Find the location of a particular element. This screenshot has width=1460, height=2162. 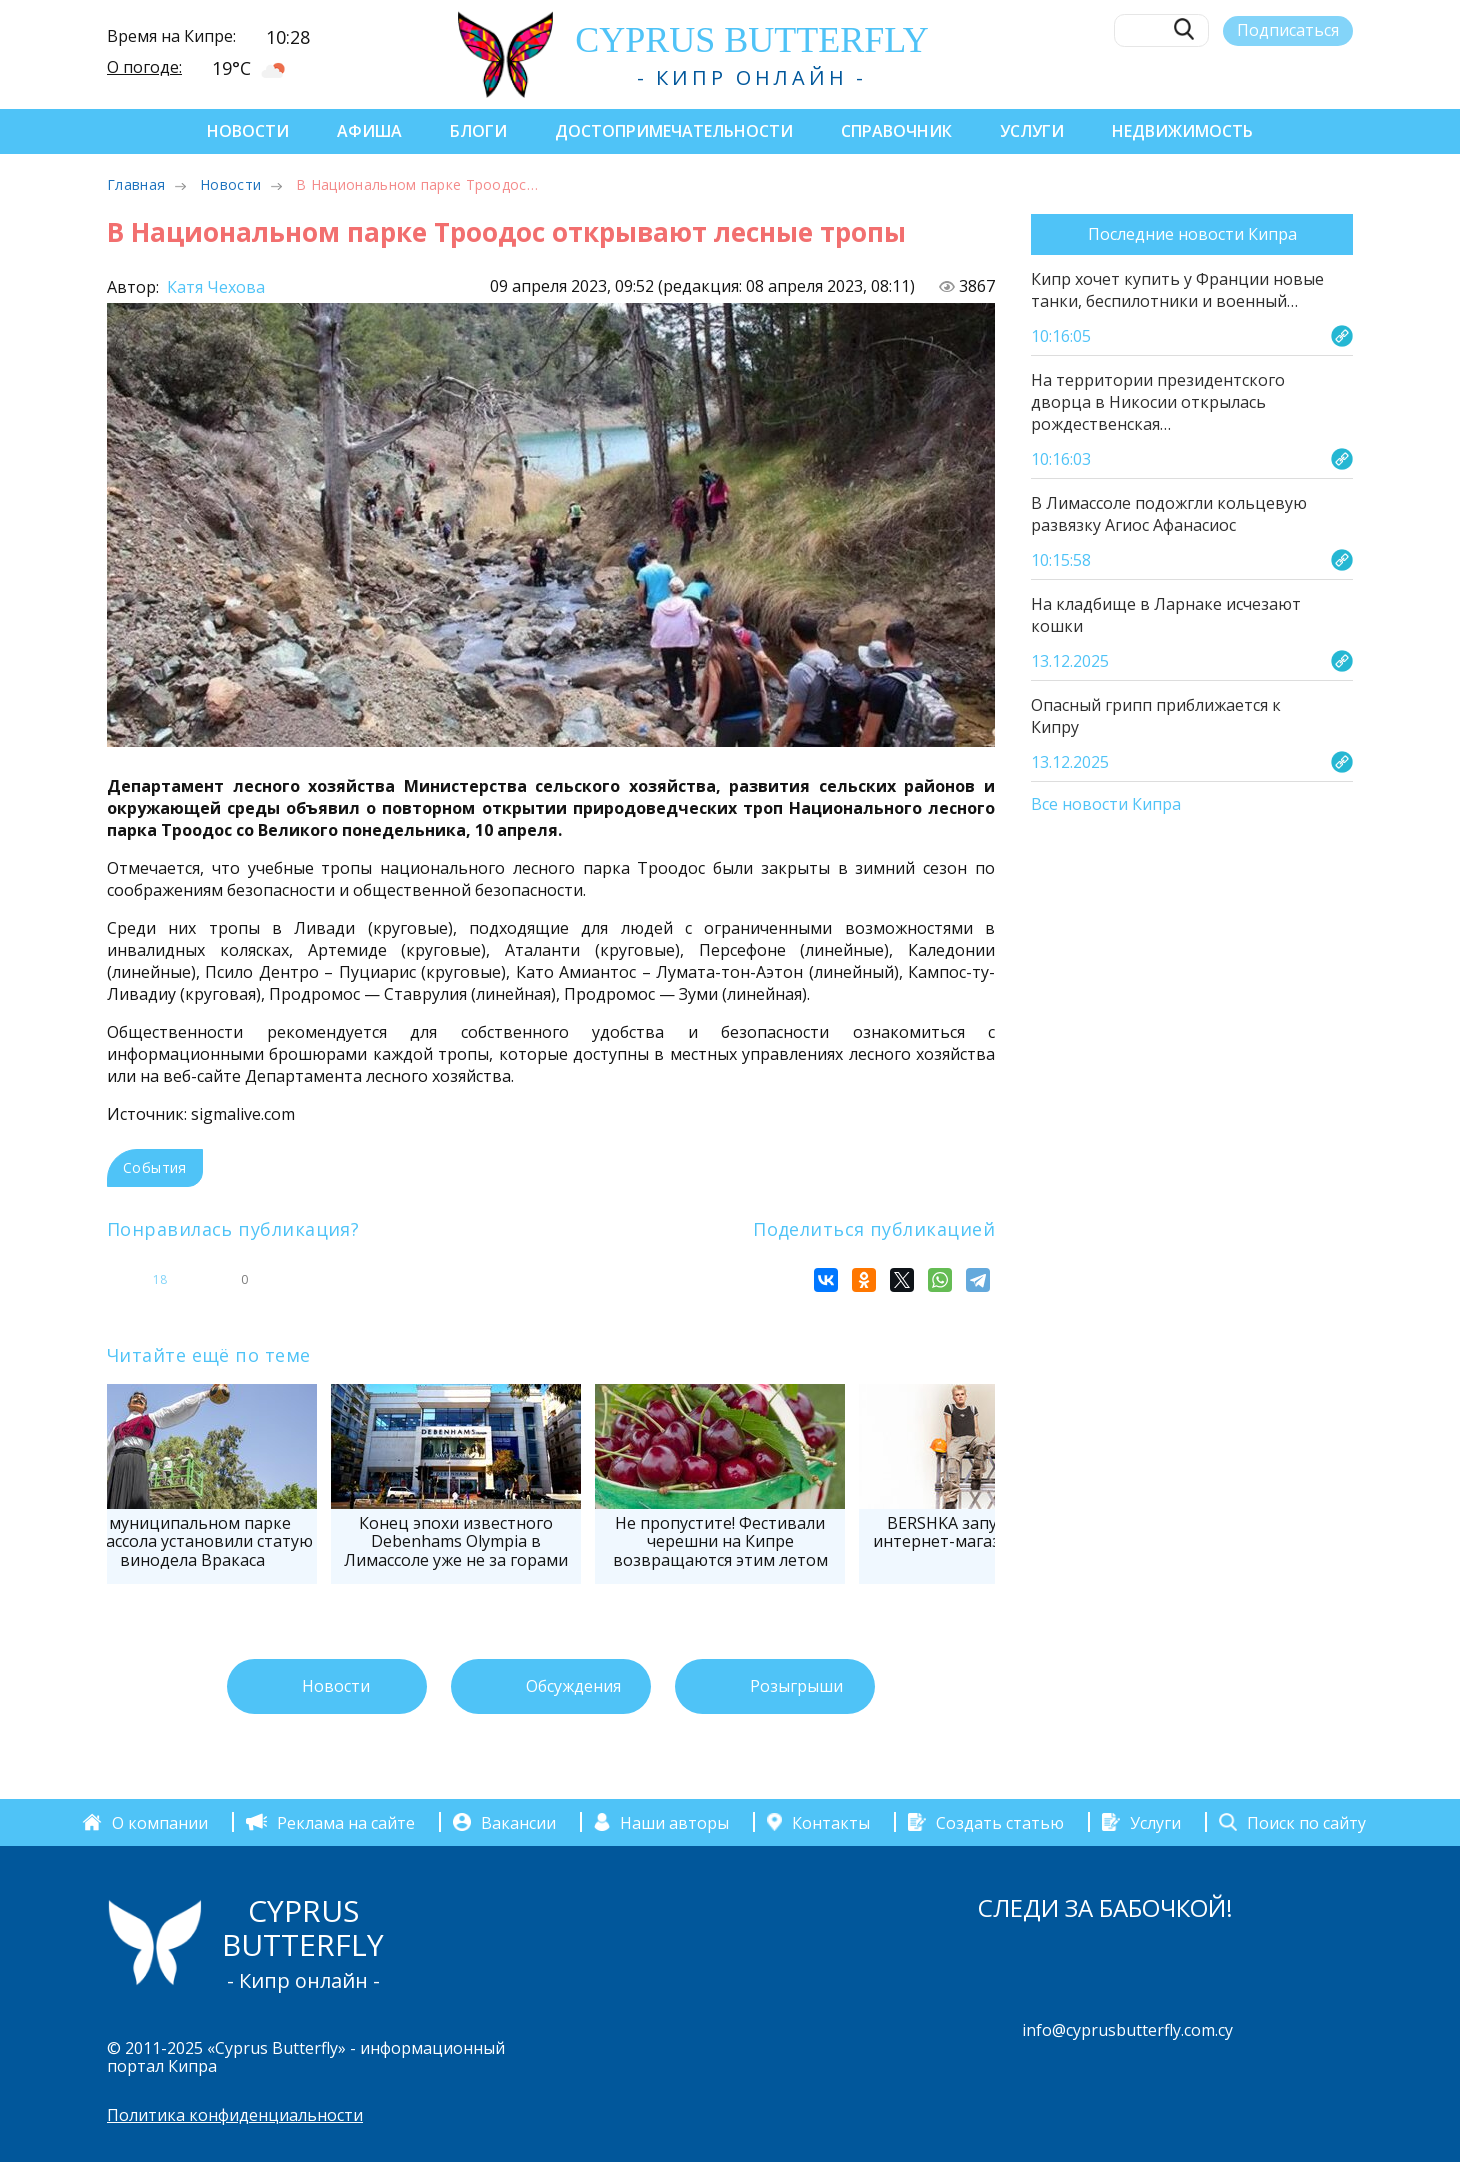

Услуги is located at coordinates (1032, 131).